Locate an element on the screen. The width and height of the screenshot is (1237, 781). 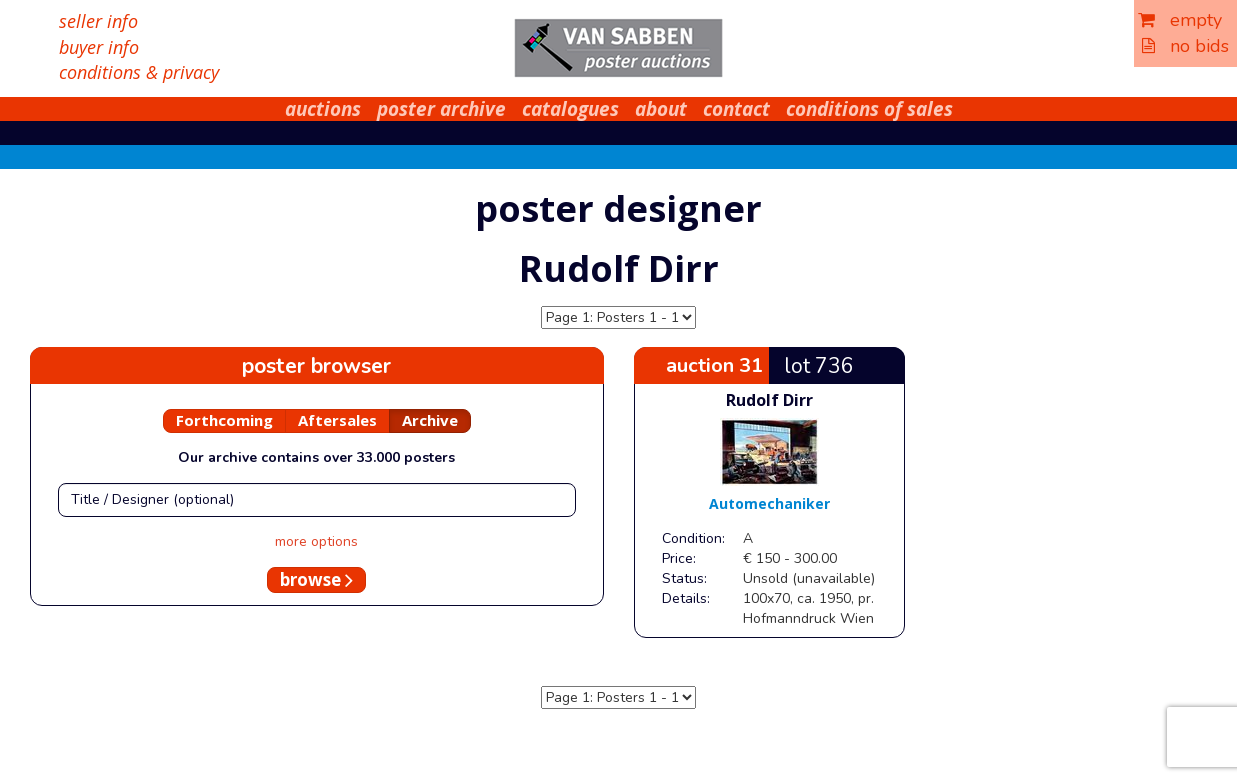
poster archive is located at coordinates (441, 109).